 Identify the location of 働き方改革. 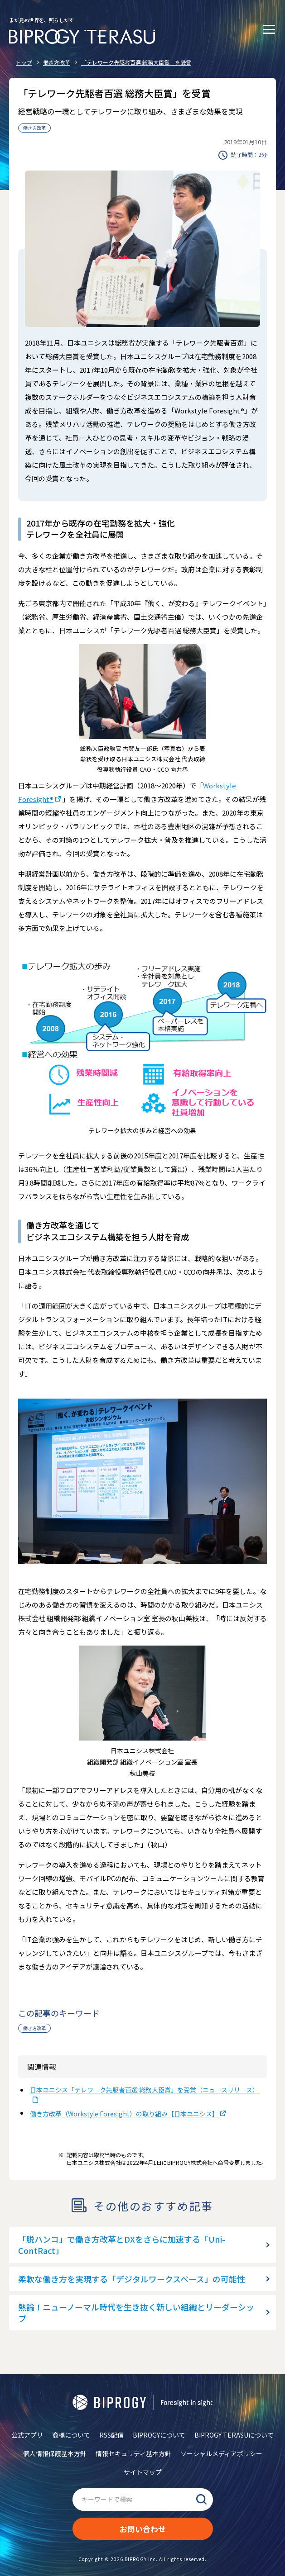
(34, 127).